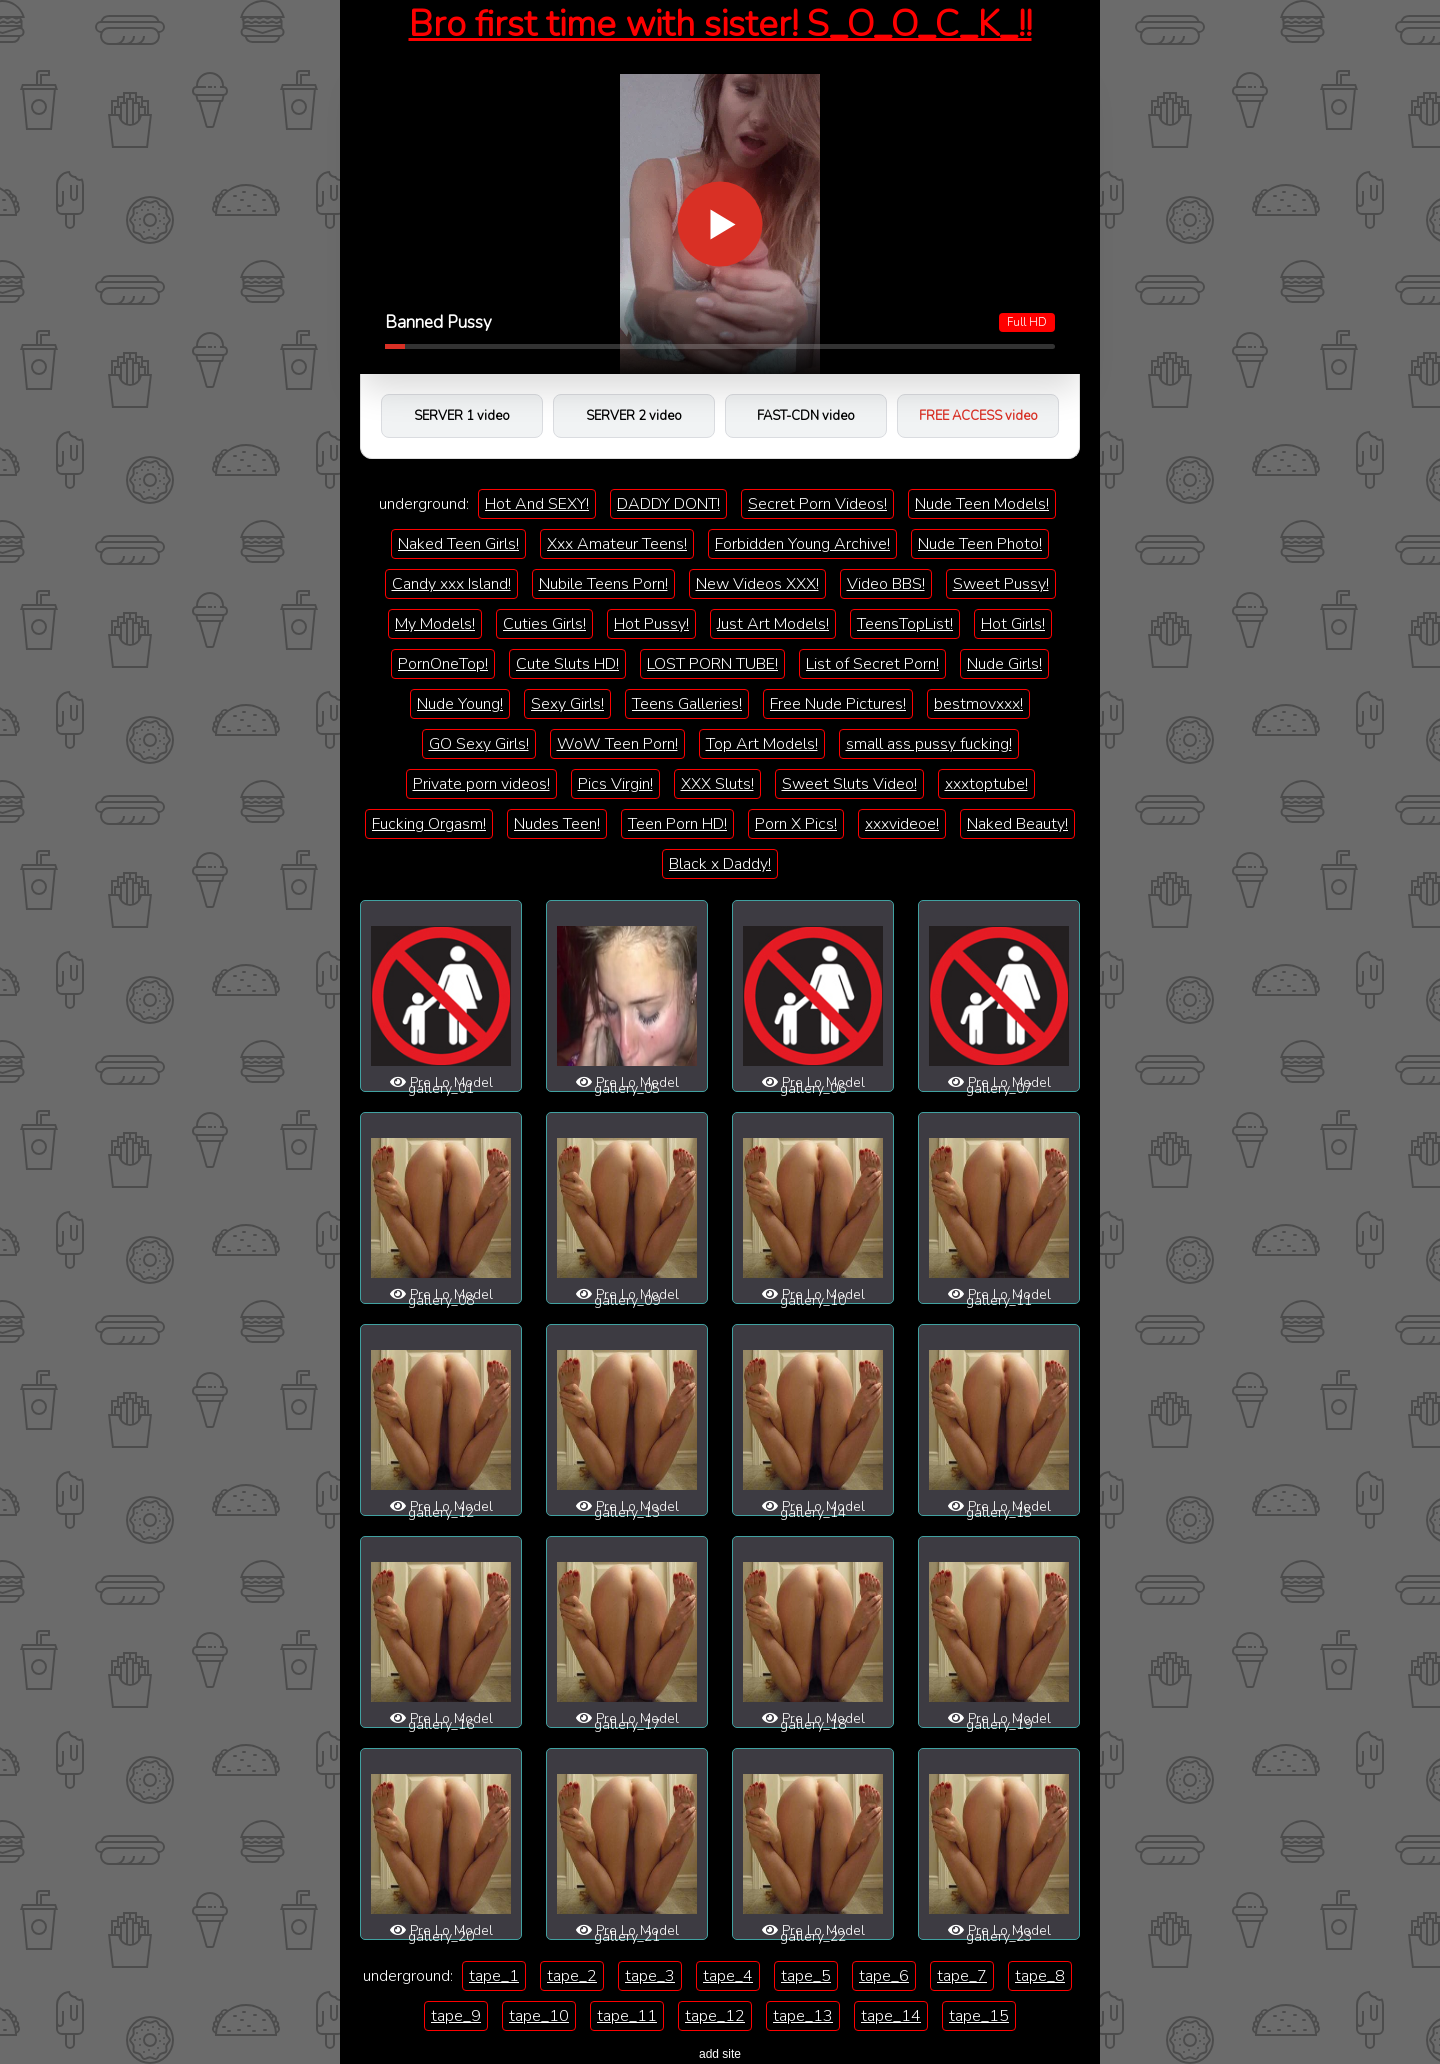 The image size is (1440, 2064). I want to click on tape_1, so click(494, 1976).